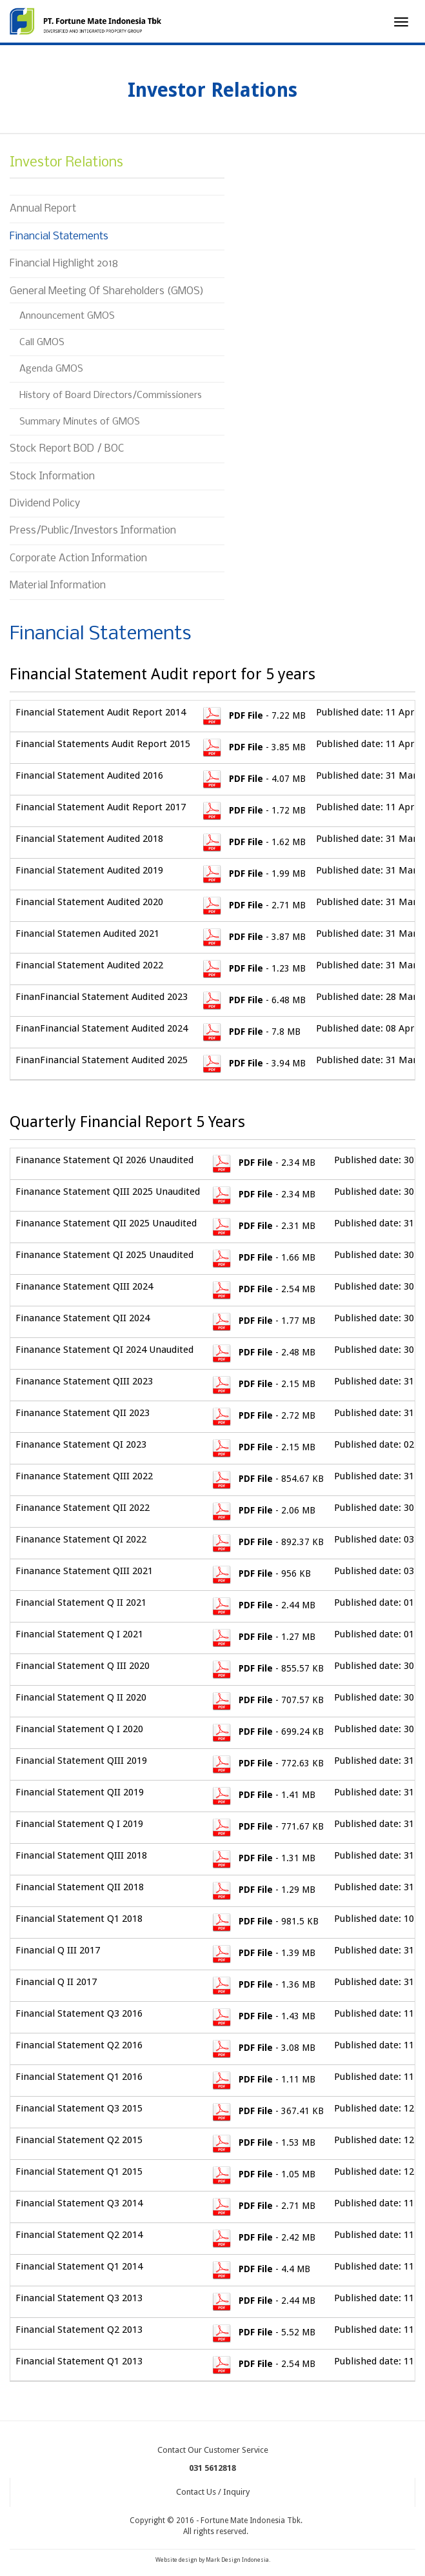 The height and width of the screenshot is (2576, 425). I want to click on - 1.62 MB, so click(253, 842).